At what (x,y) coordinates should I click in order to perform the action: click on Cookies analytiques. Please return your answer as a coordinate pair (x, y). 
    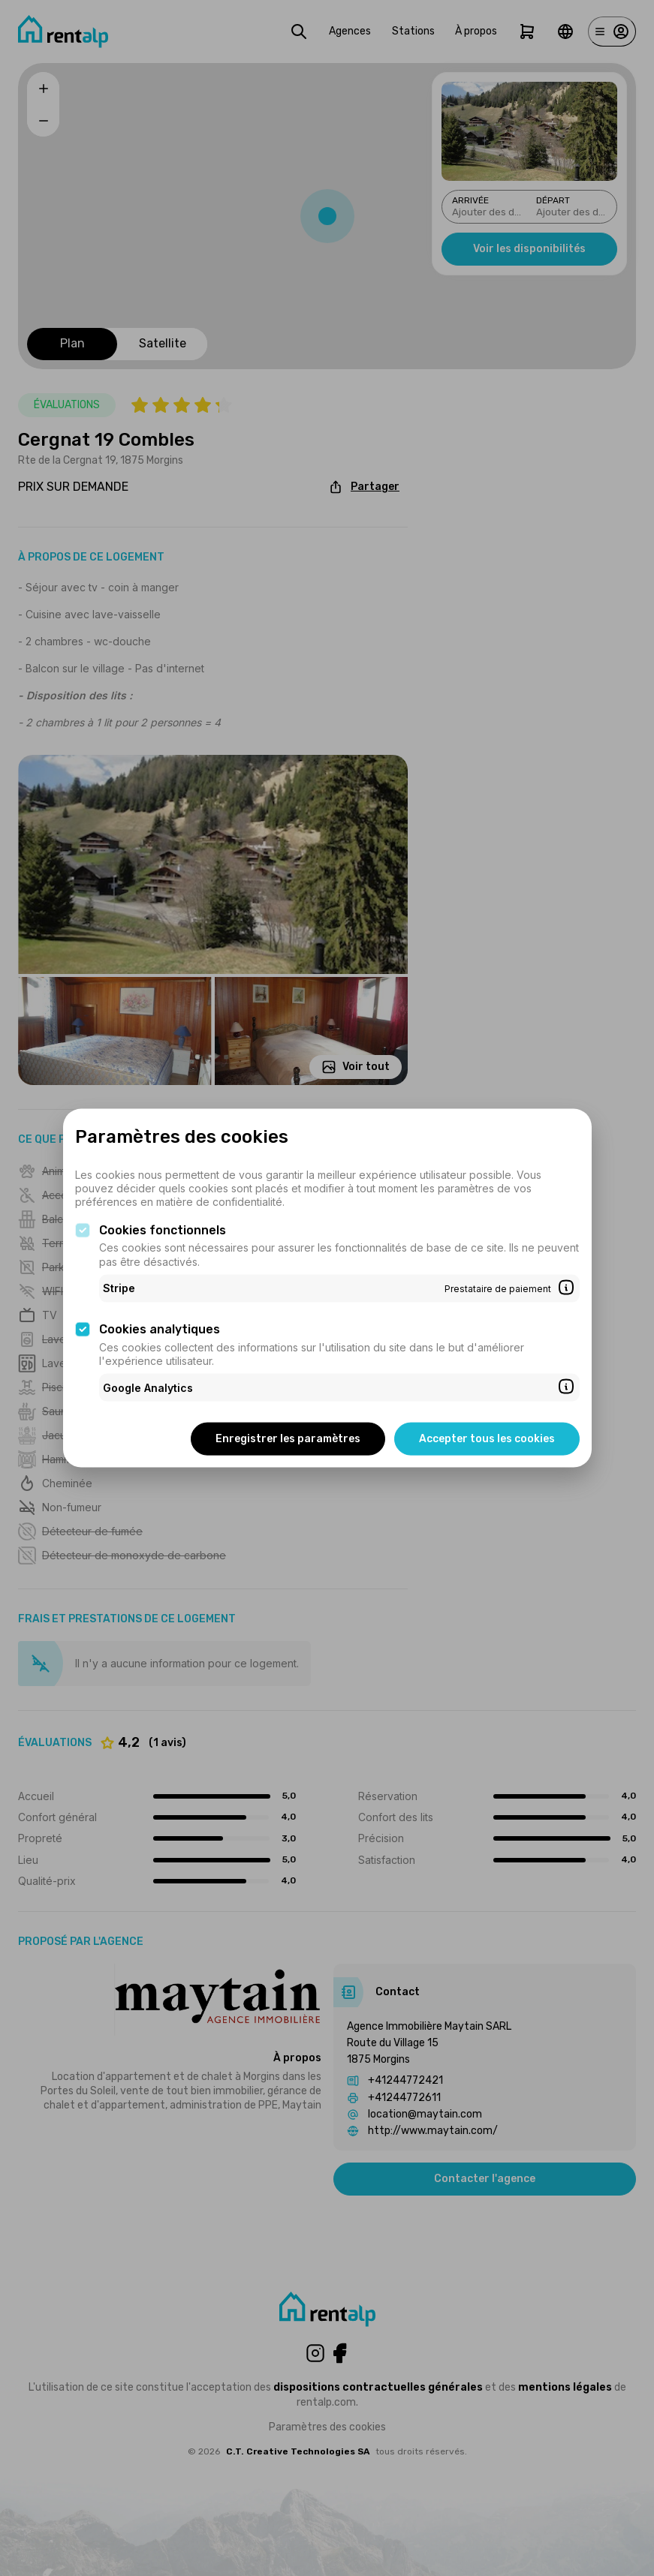
    Looking at the image, I should click on (159, 1329).